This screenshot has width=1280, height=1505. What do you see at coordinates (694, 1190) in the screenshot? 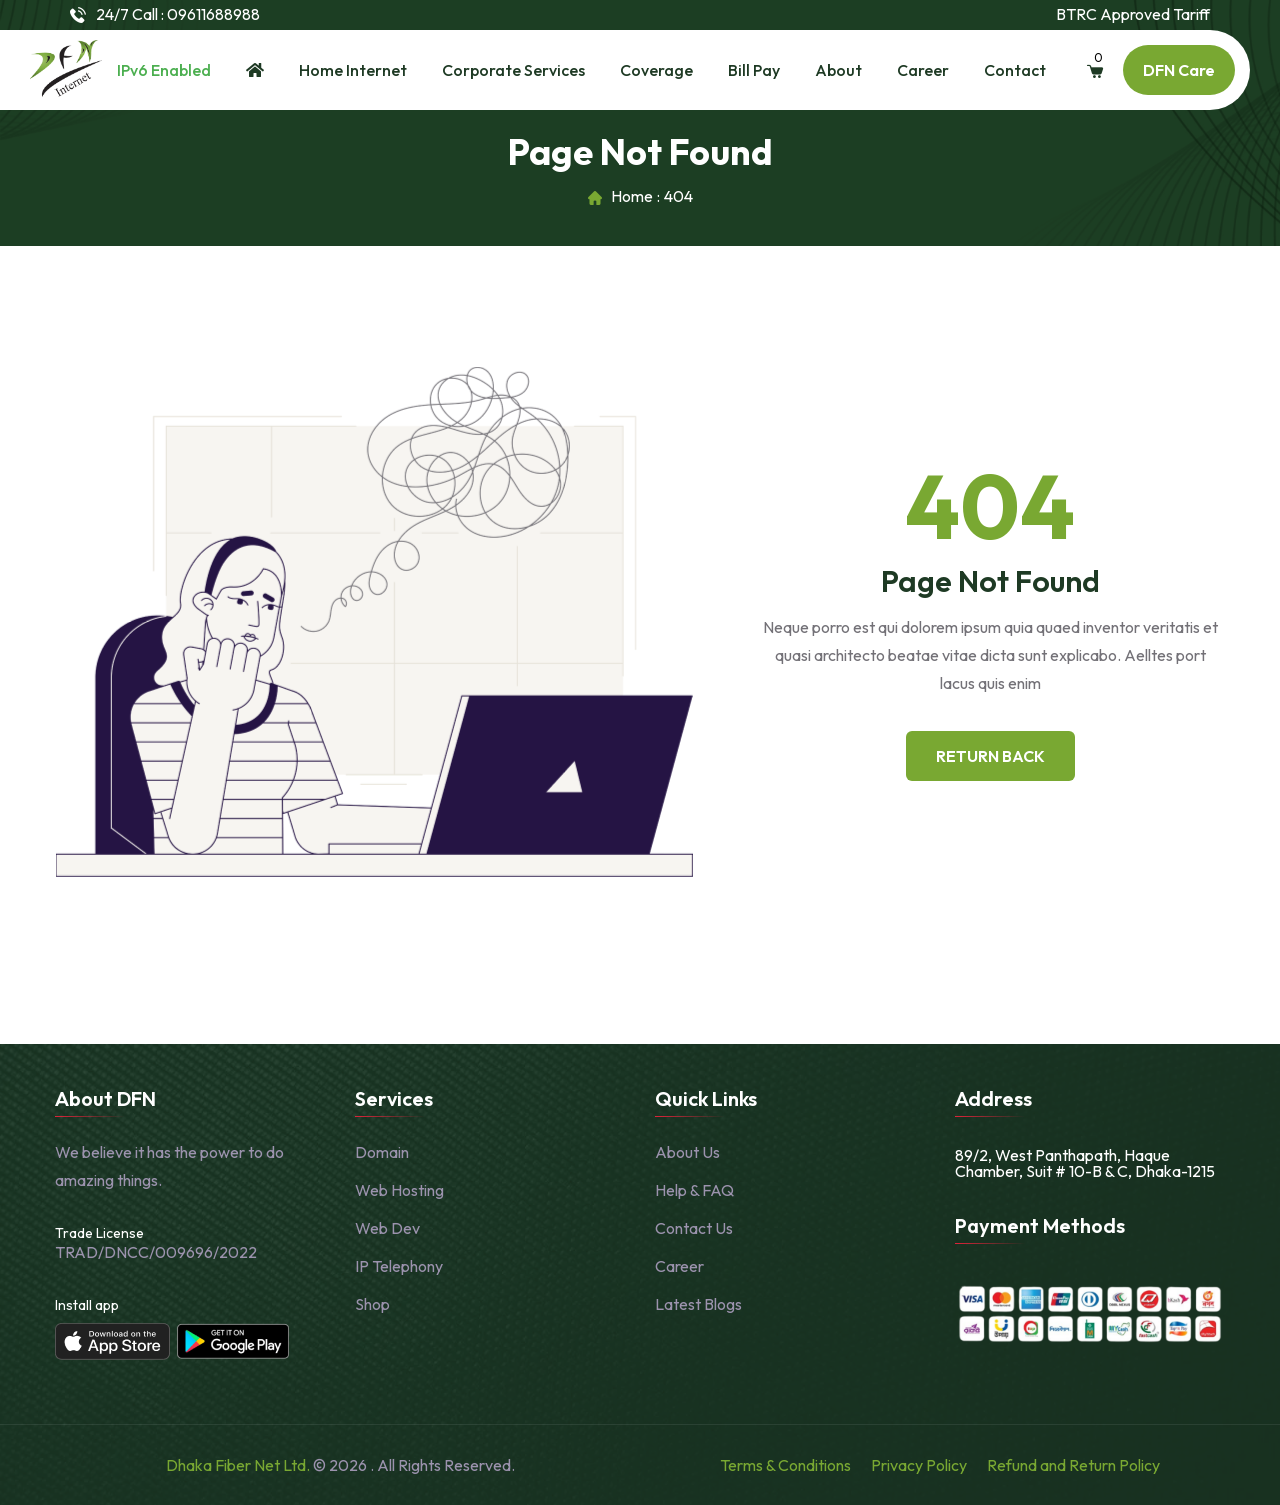
I see `Help & FAQ` at bounding box center [694, 1190].